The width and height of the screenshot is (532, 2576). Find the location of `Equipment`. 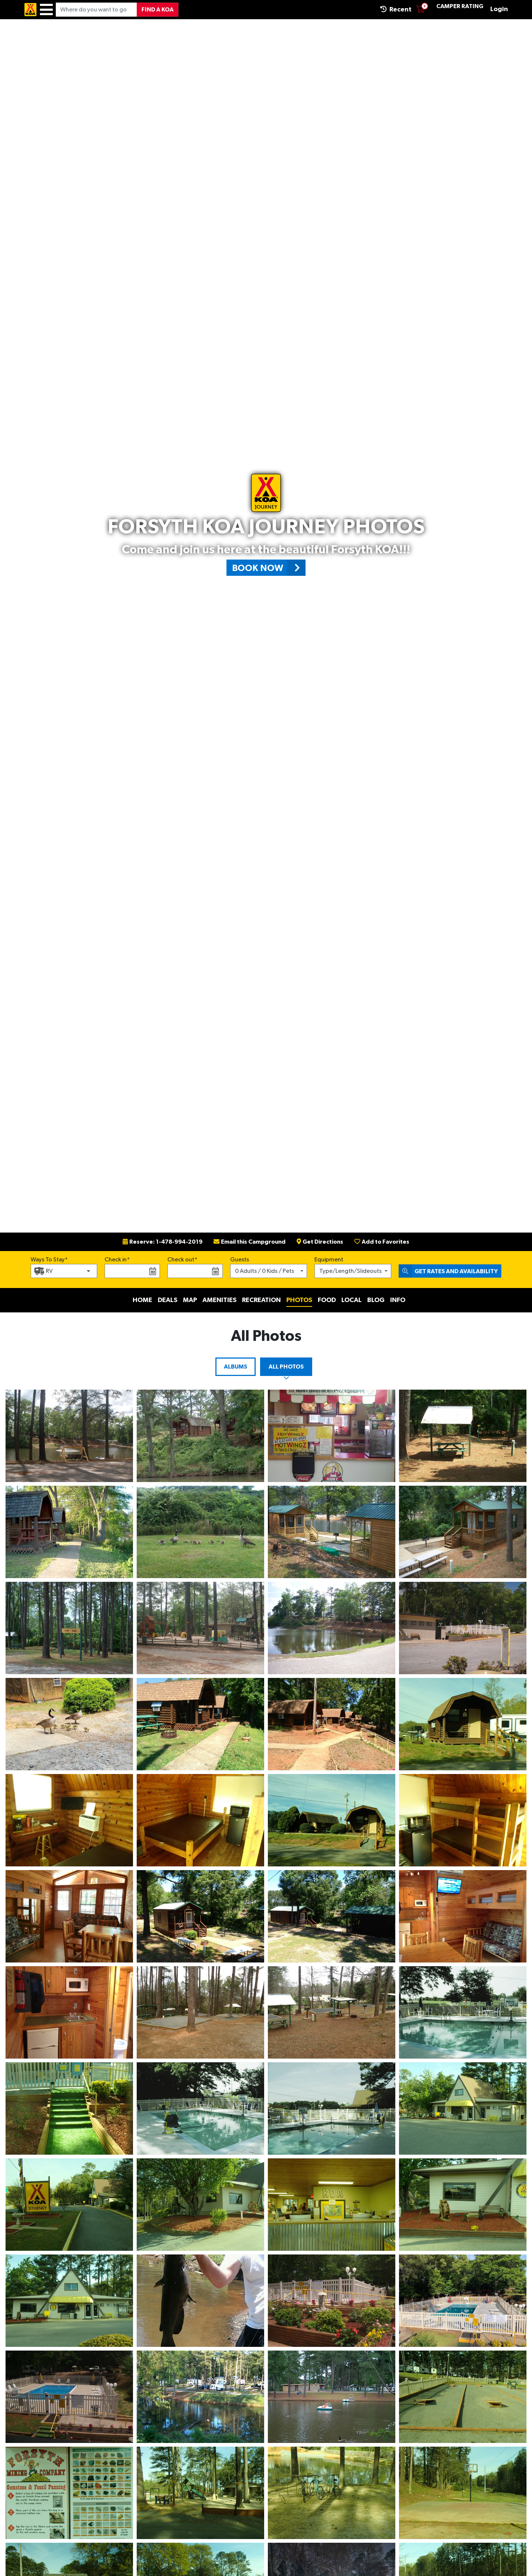

Equipment is located at coordinates (328, 1259).